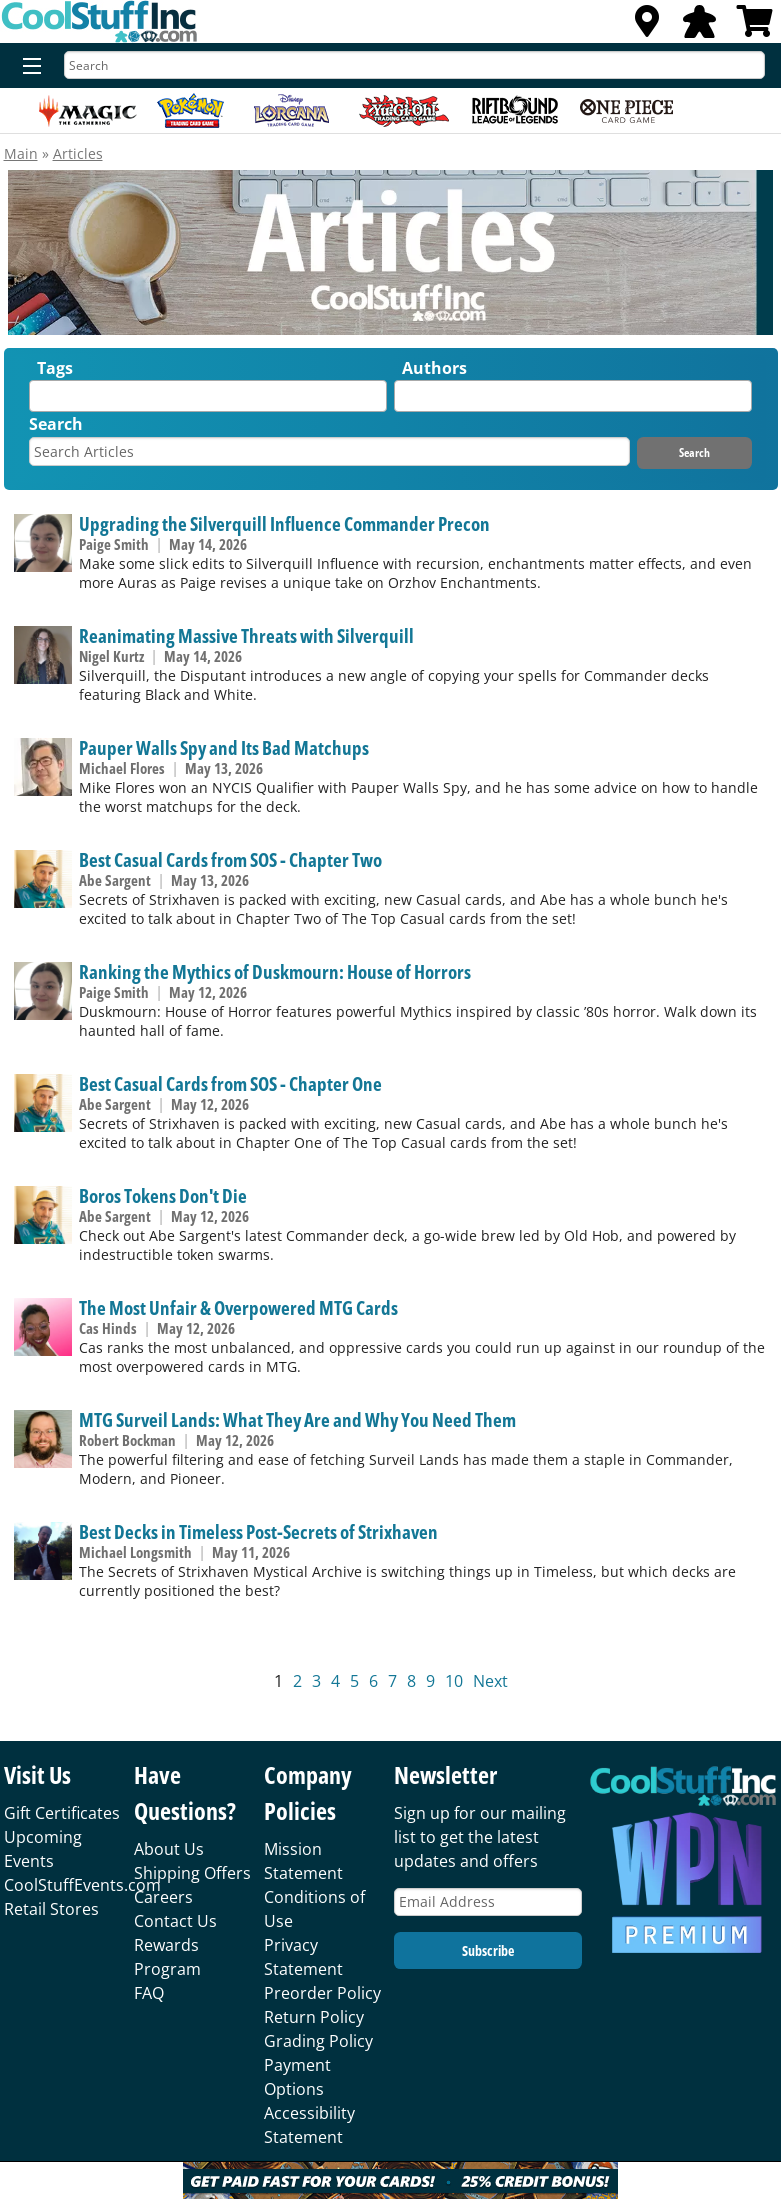 This screenshot has height=2209, width=781. I want to click on Pauper Walls Spy and Its Bad Matchups, so click(224, 747).